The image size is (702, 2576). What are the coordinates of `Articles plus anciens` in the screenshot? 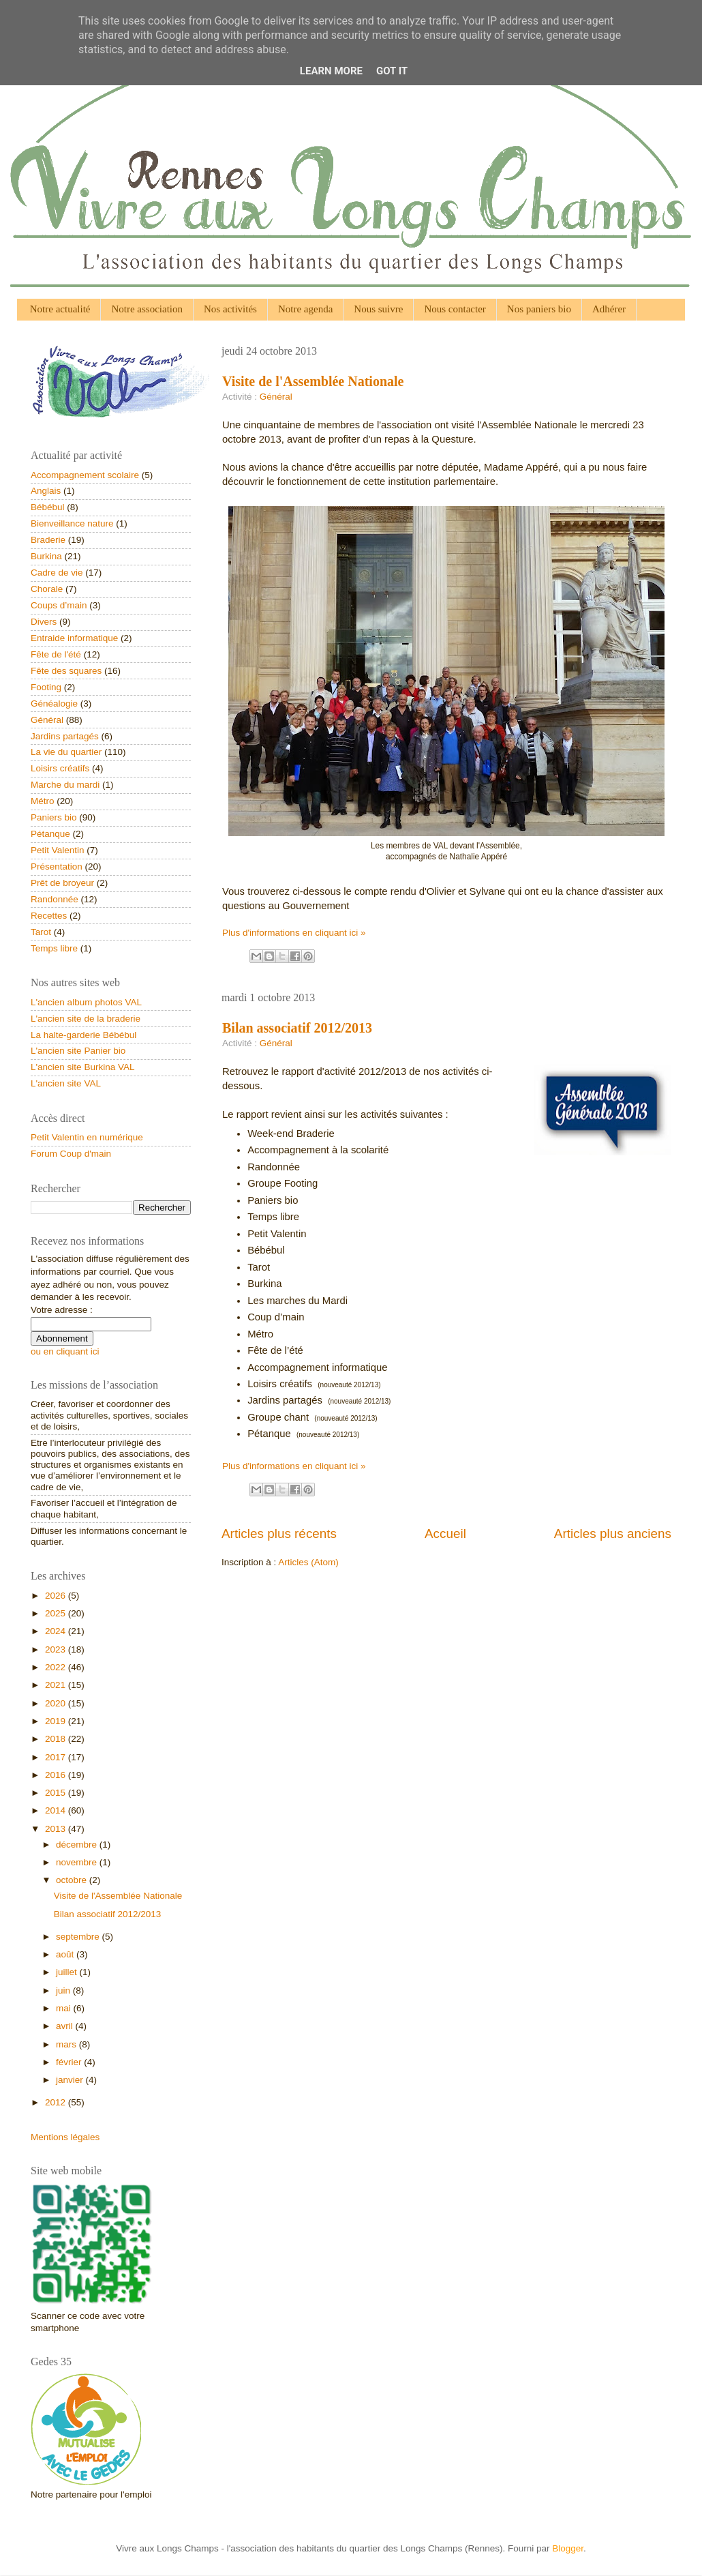 It's located at (612, 1533).